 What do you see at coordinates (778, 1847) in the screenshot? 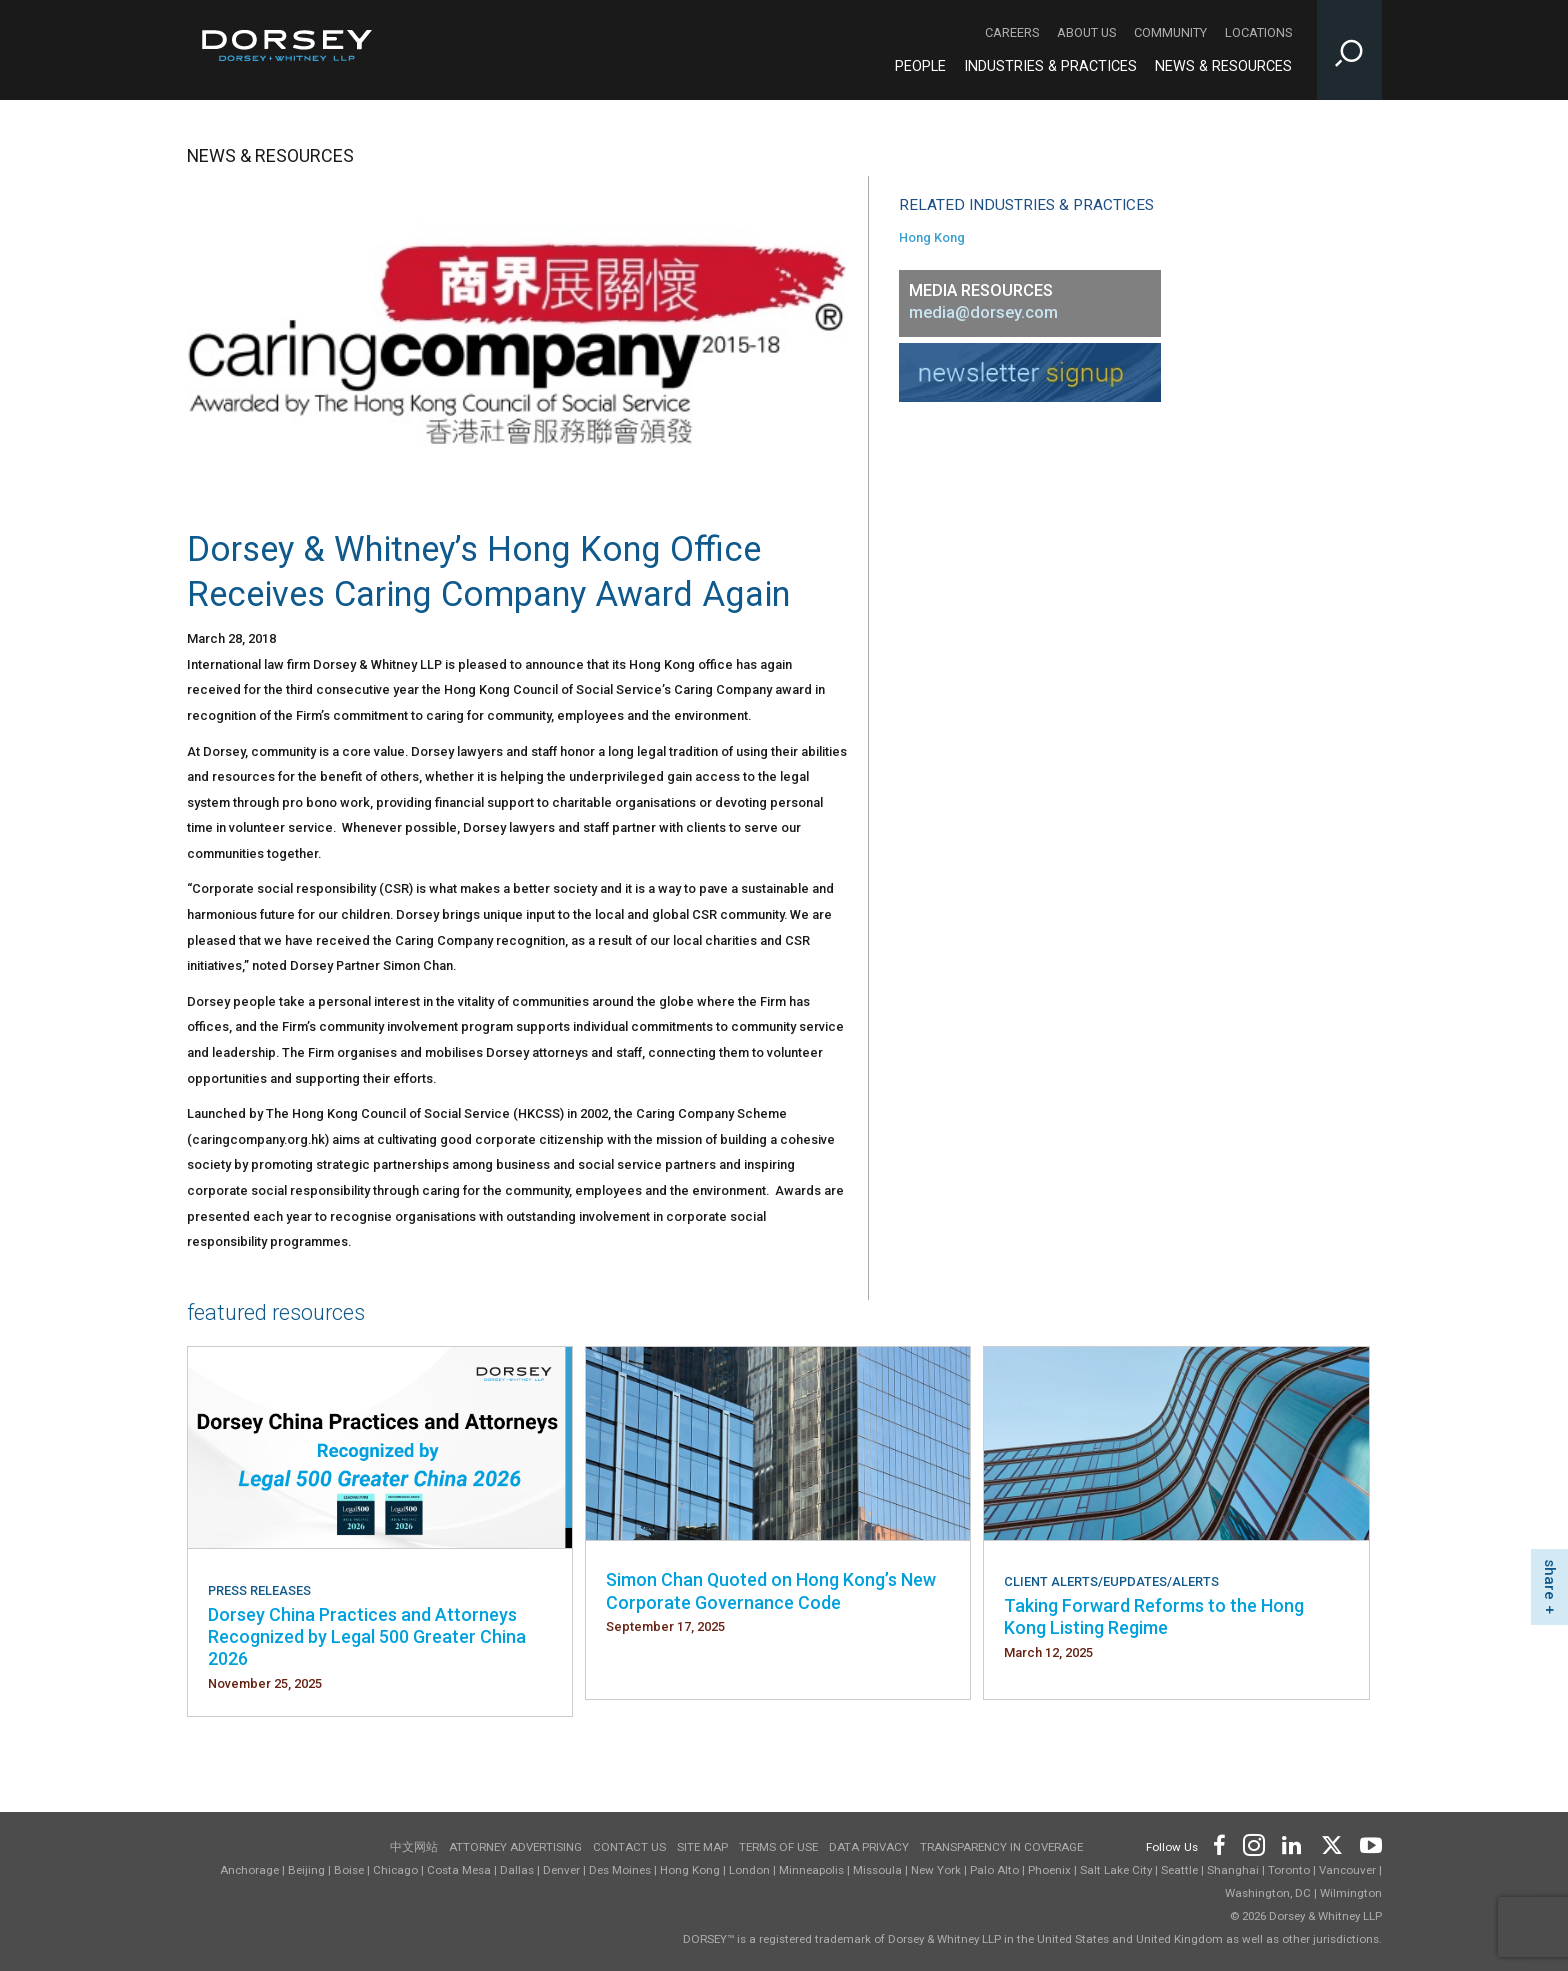
I see `Terms of use` at bounding box center [778, 1847].